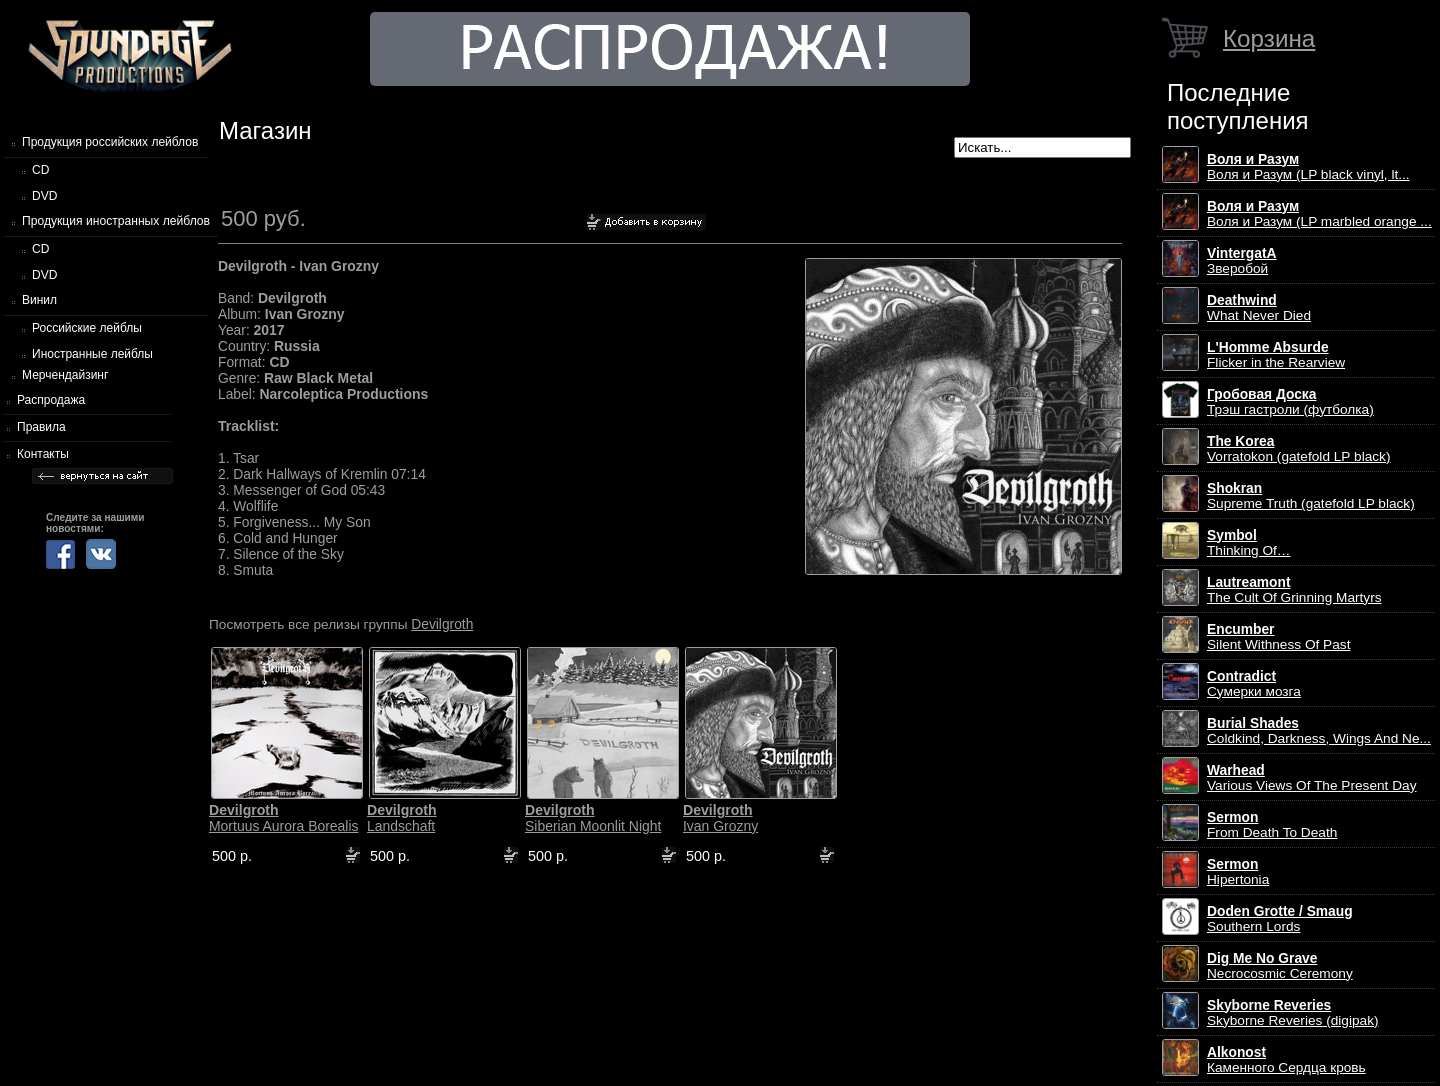  What do you see at coordinates (1280, 919) in the screenshot?
I see `Southern Lords` at bounding box center [1280, 919].